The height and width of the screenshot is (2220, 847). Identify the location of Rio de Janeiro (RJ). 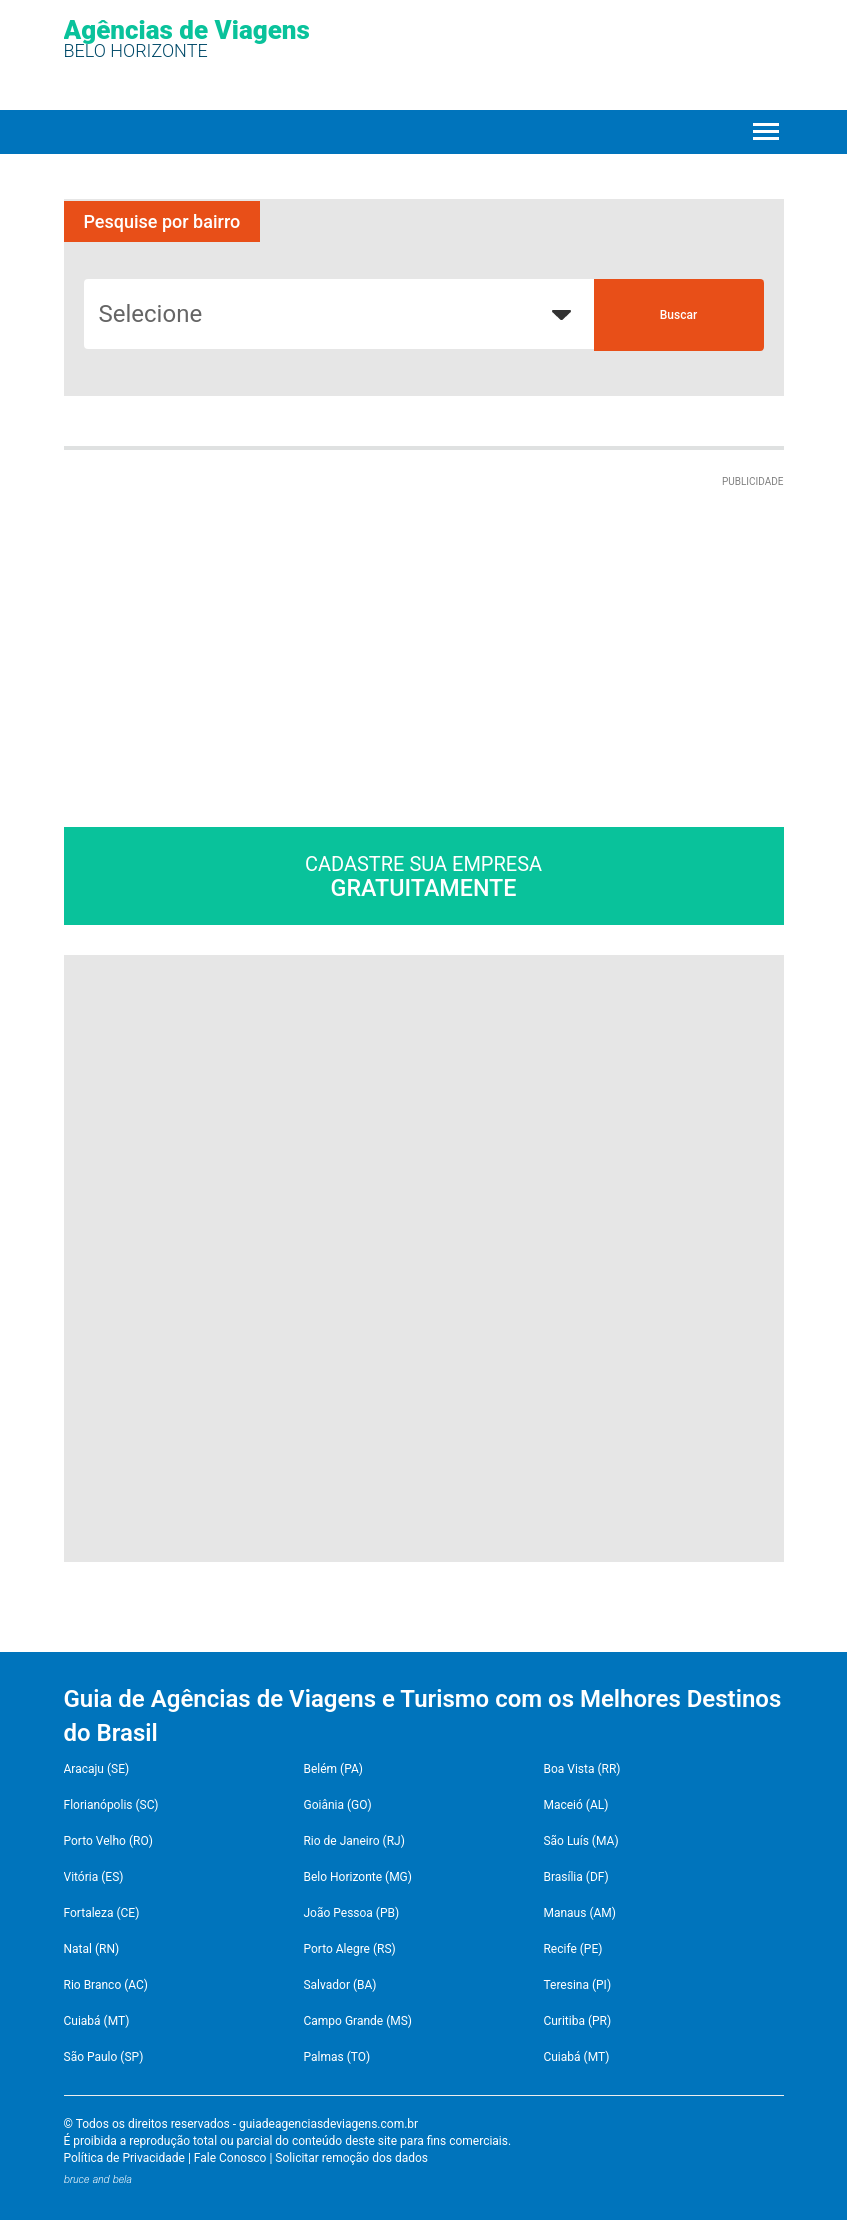
(353, 1841).